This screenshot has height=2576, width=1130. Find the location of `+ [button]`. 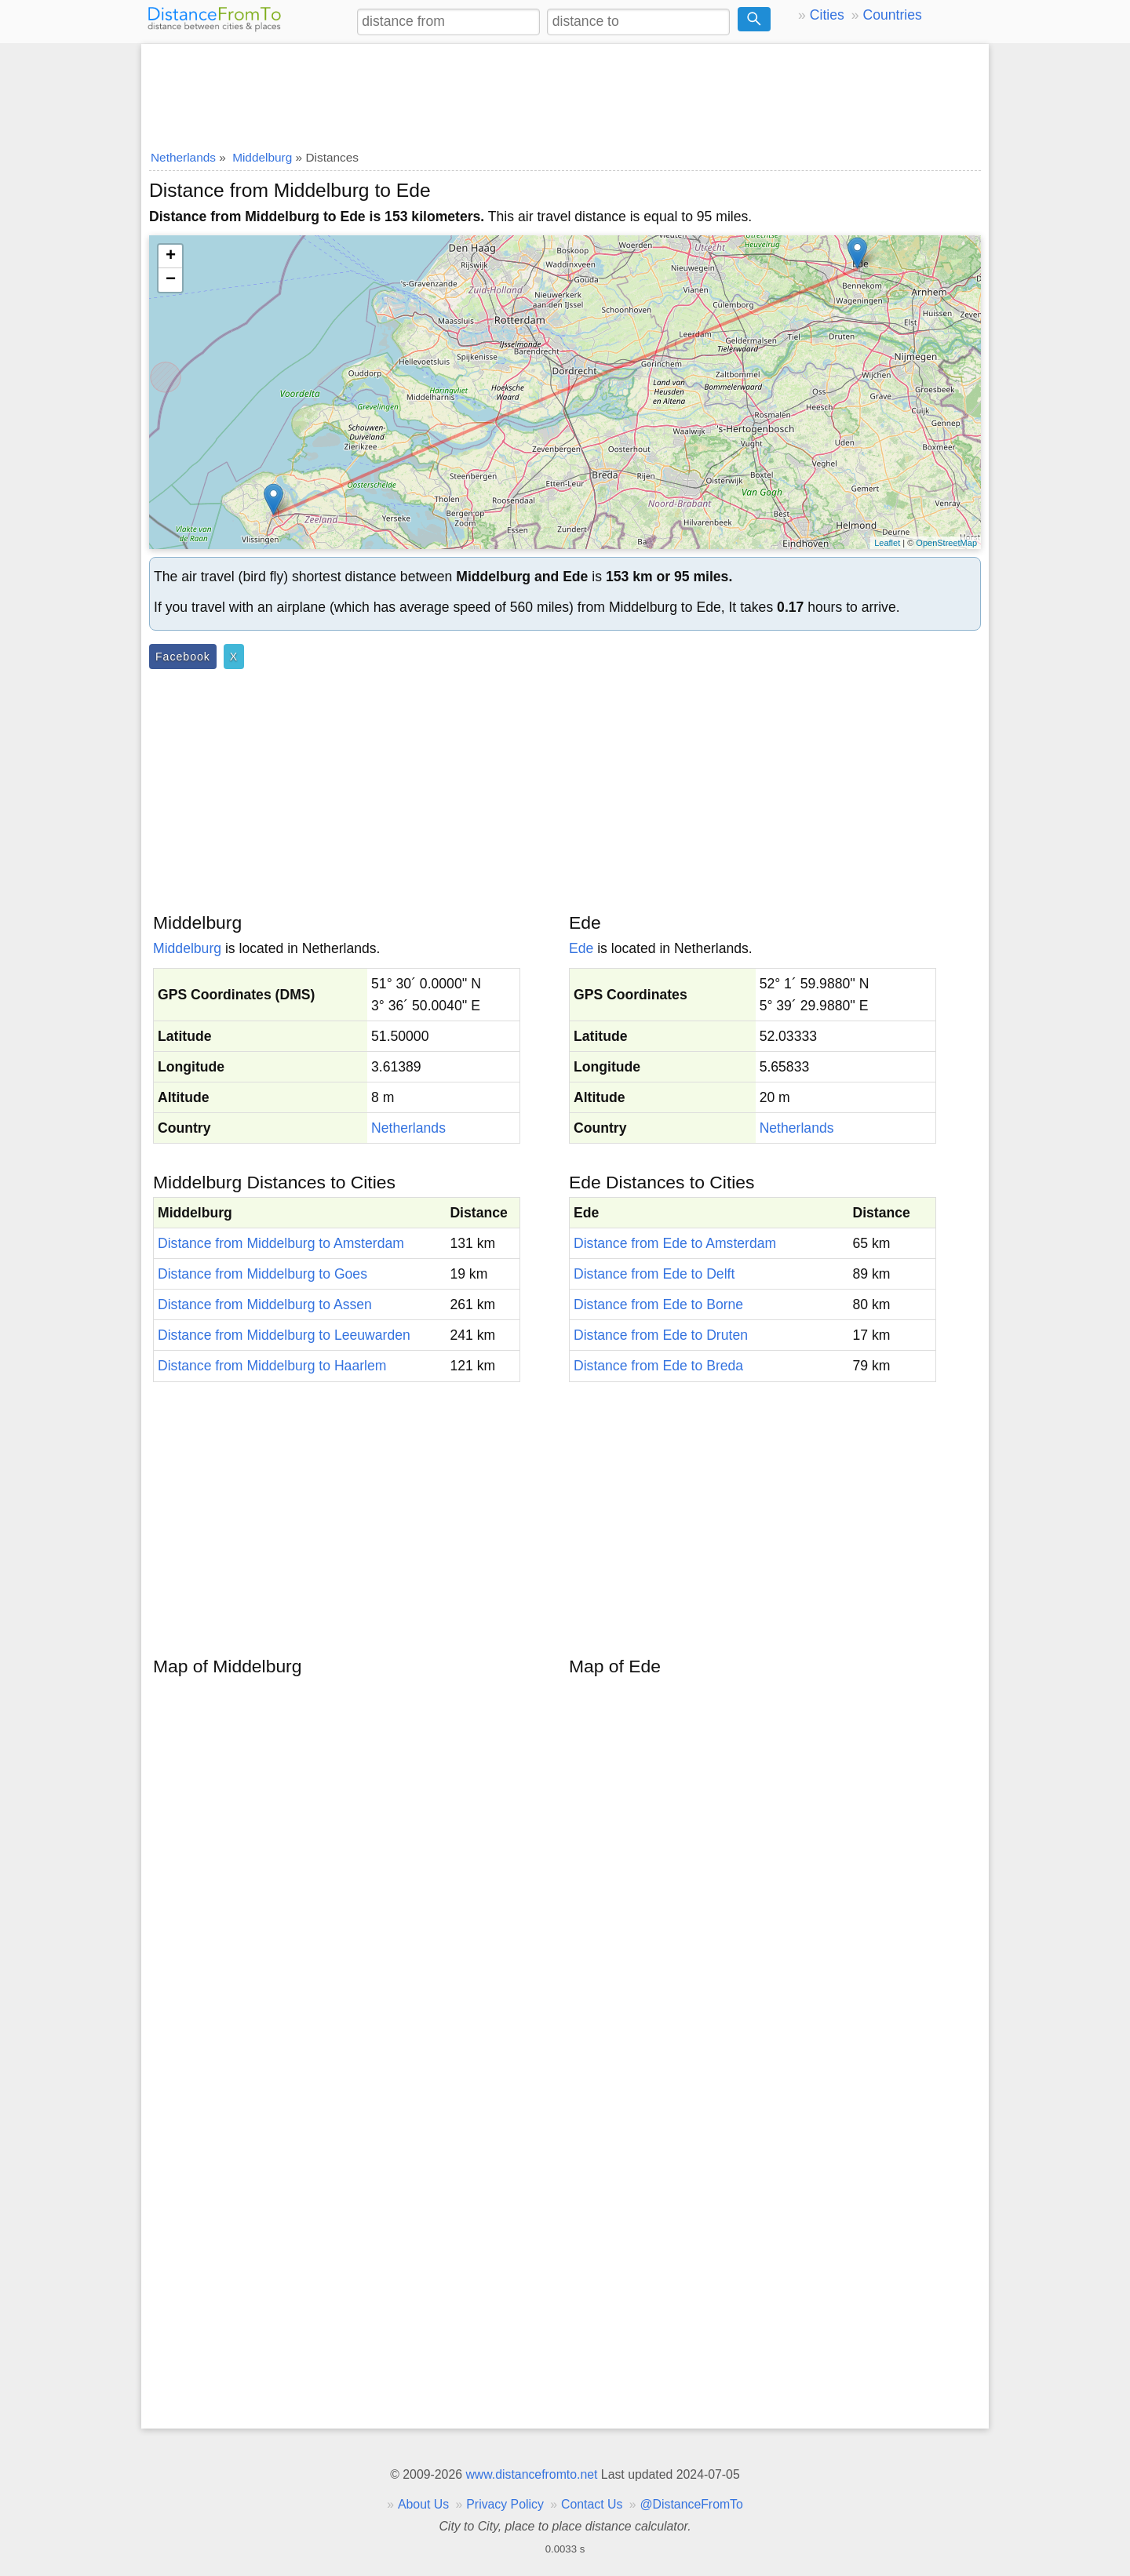

+ [button] is located at coordinates (171, 256).